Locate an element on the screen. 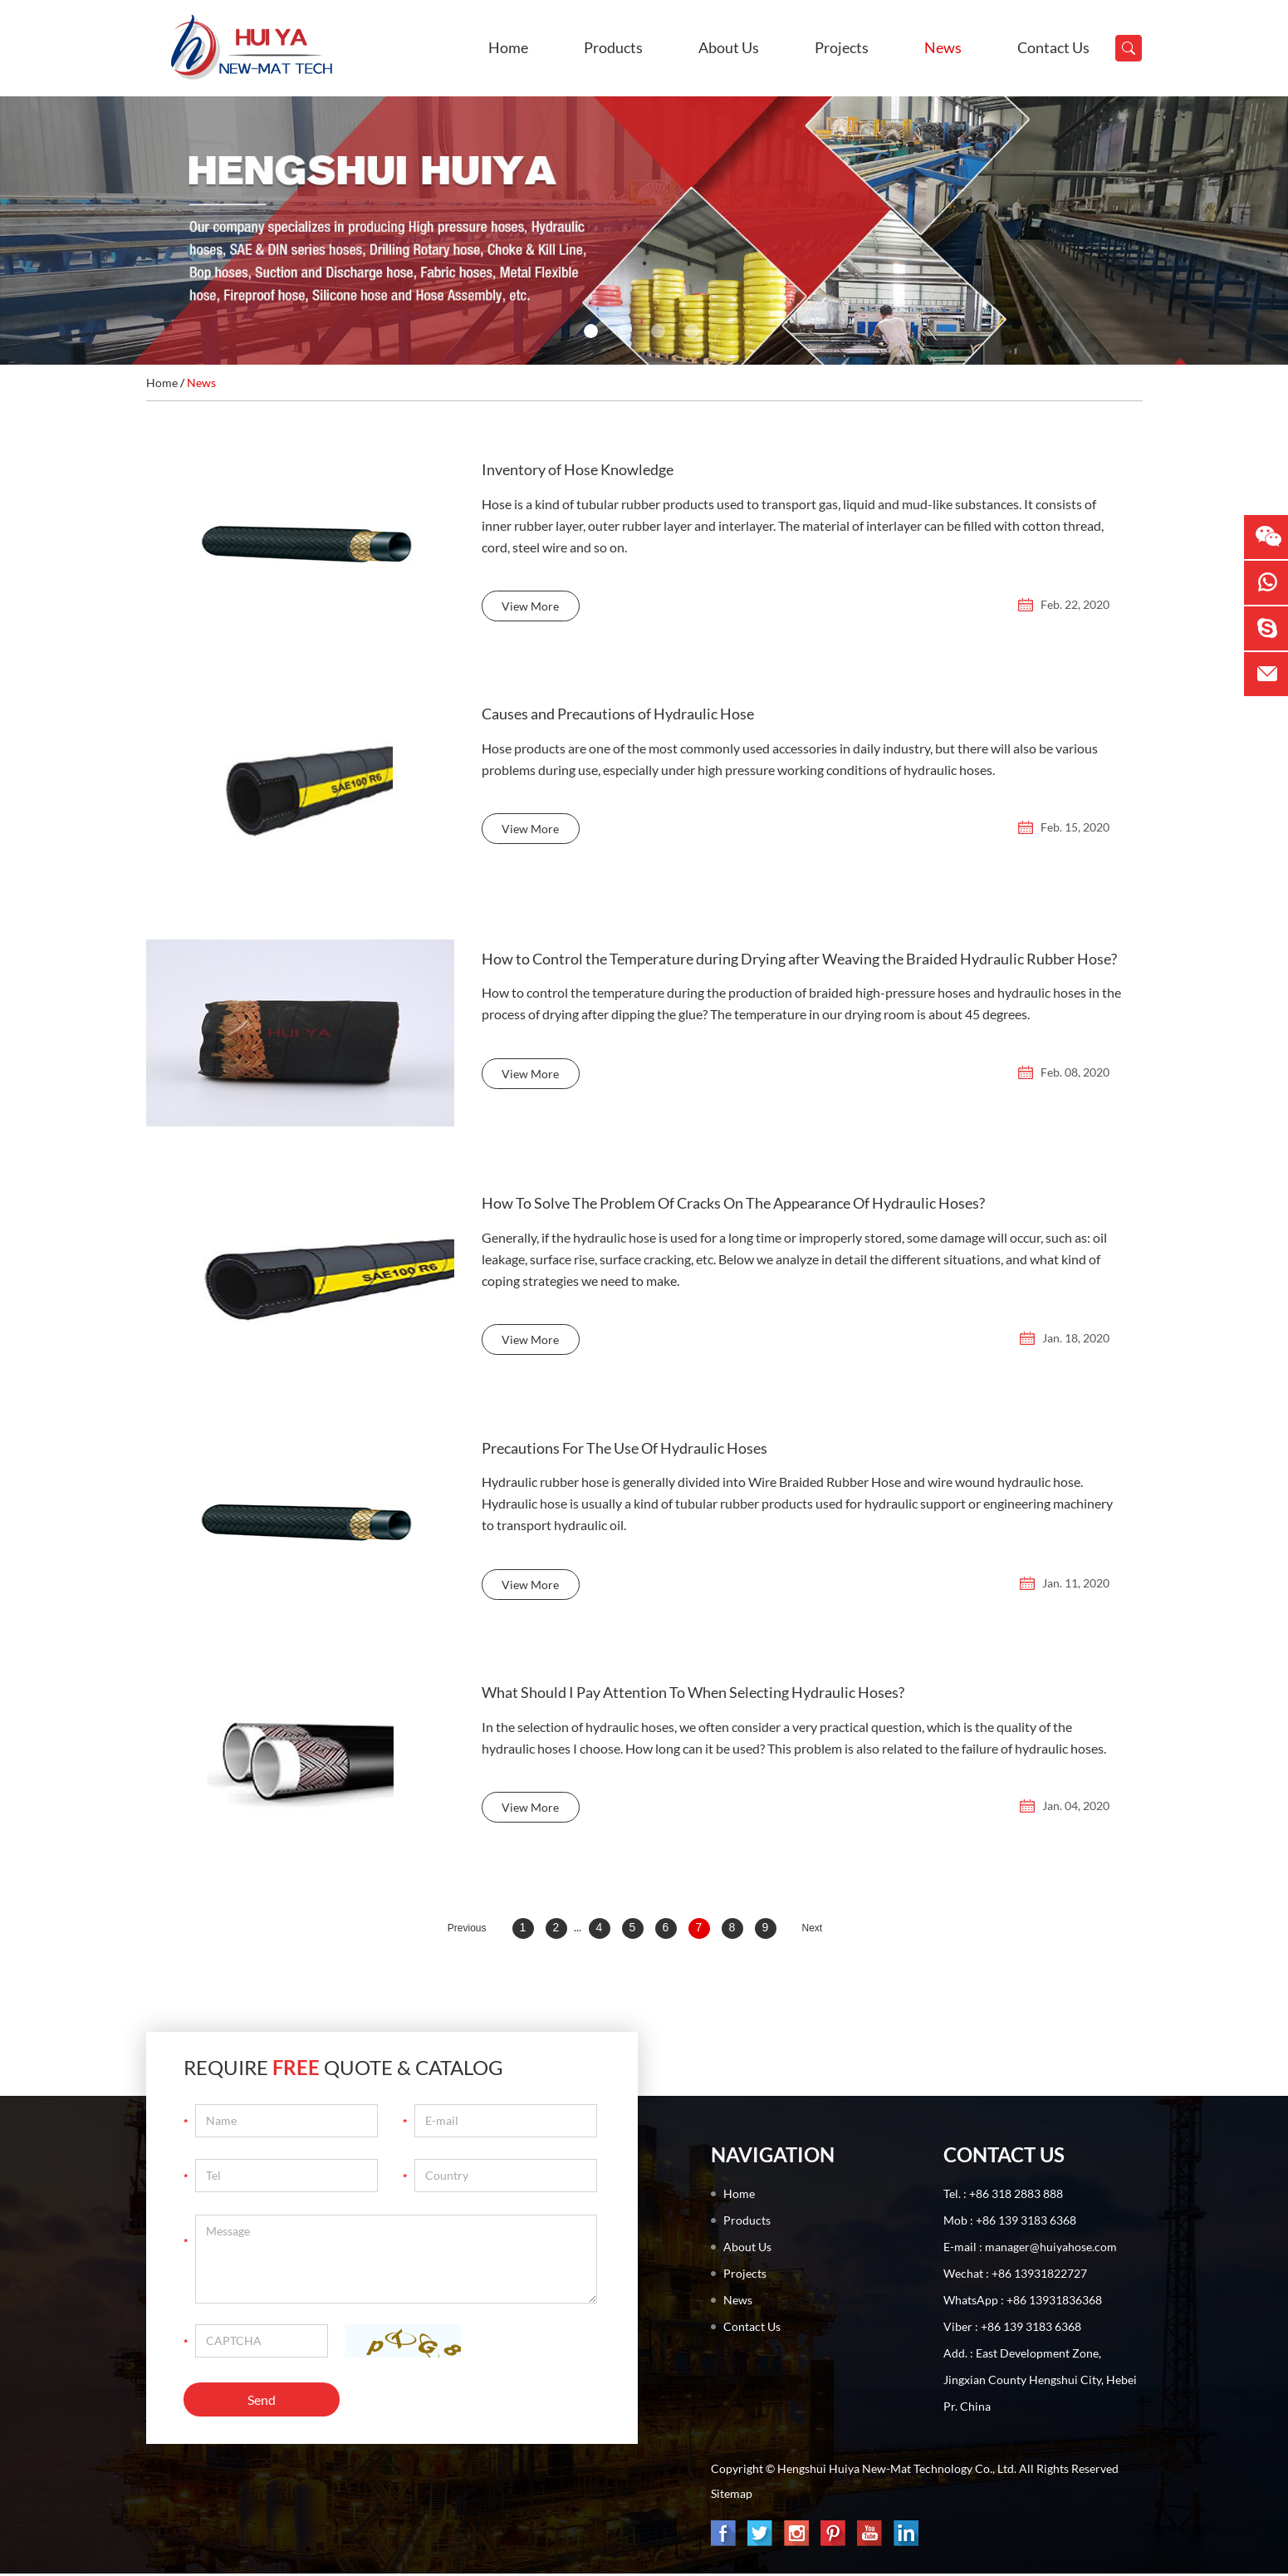 This screenshot has width=1288, height=2576. Contact Us is located at coordinates (1053, 47).